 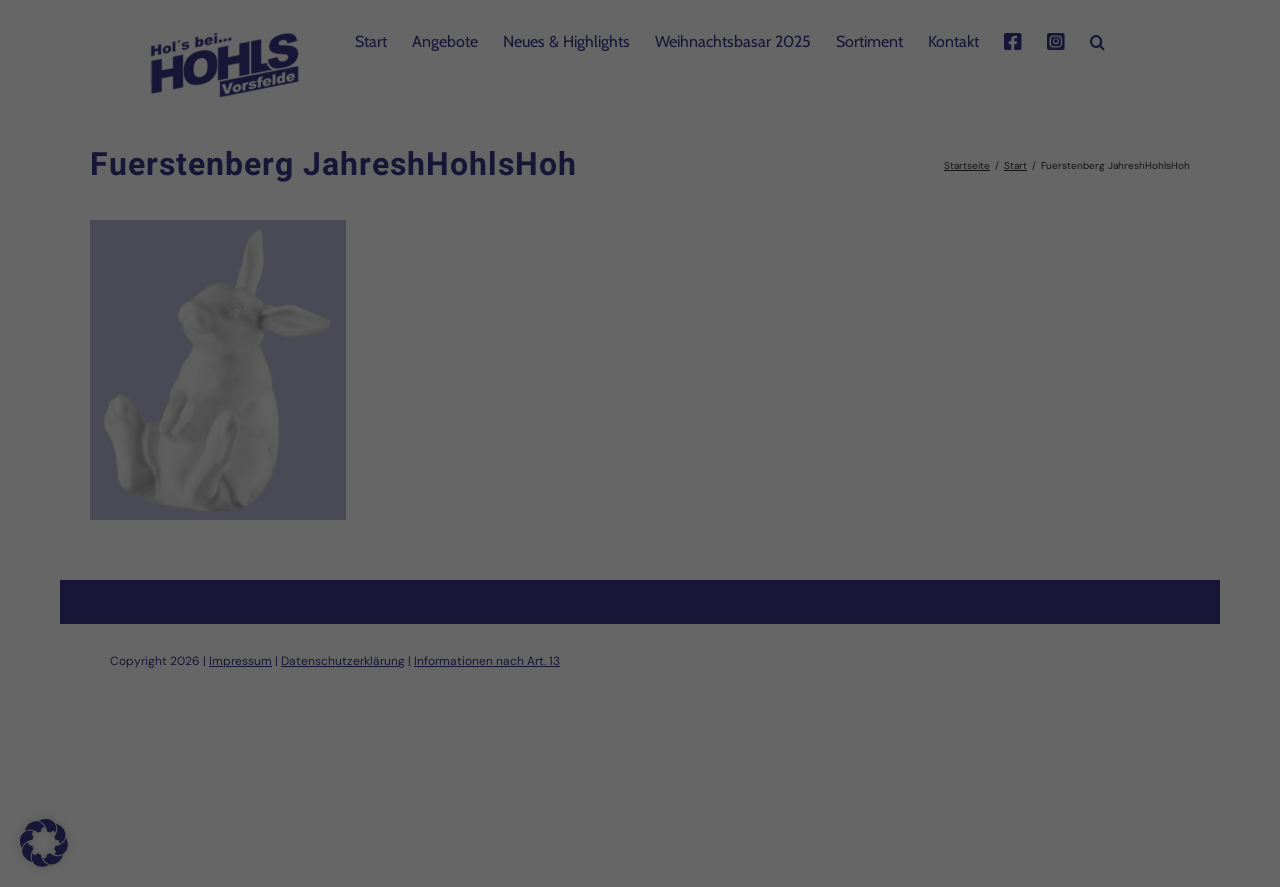 I want to click on Statistiken, so click(x=613, y=437).